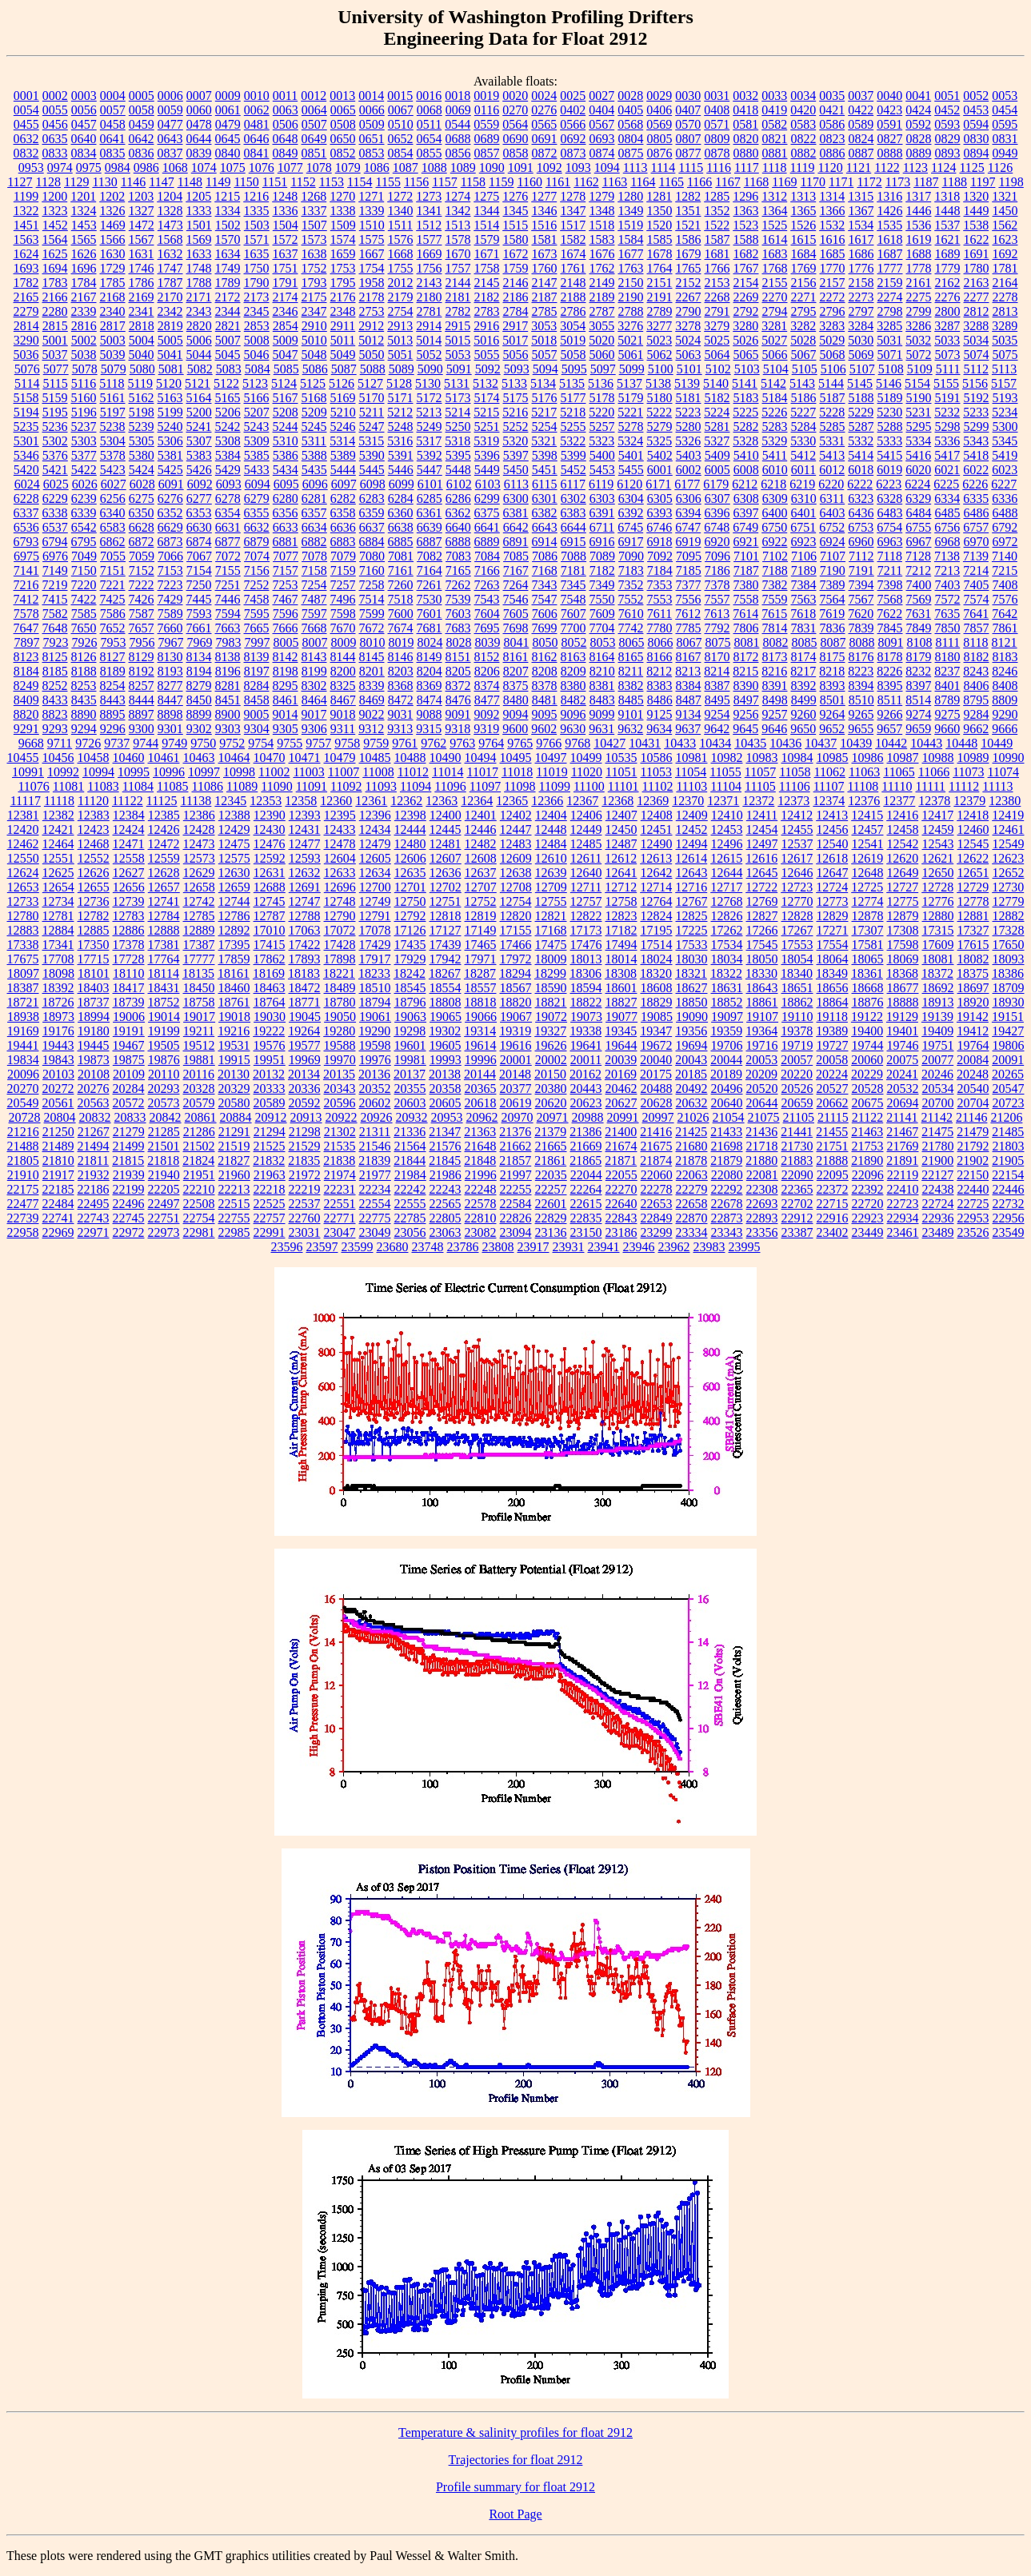 This screenshot has width=1031, height=2576. Describe the element at coordinates (487, 585) in the screenshot. I see `7263` at that location.